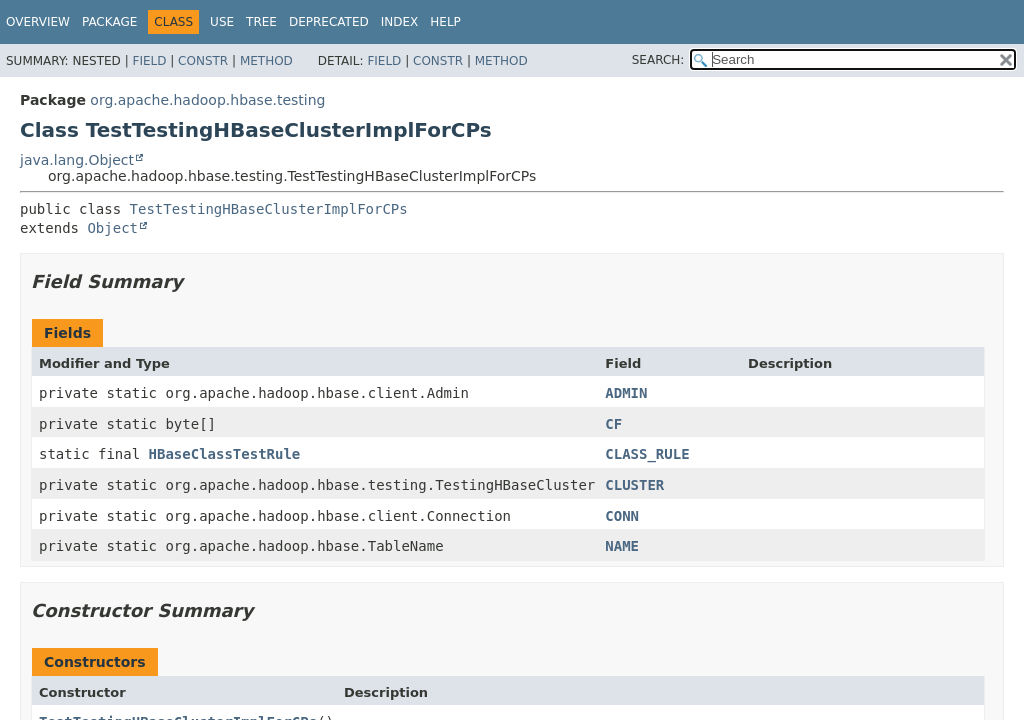 This screenshot has height=720, width=1024. Describe the element at coordinates (207, 100) in the screenshot. I see `org.apache.hadoop.hbase.testing` at that location.